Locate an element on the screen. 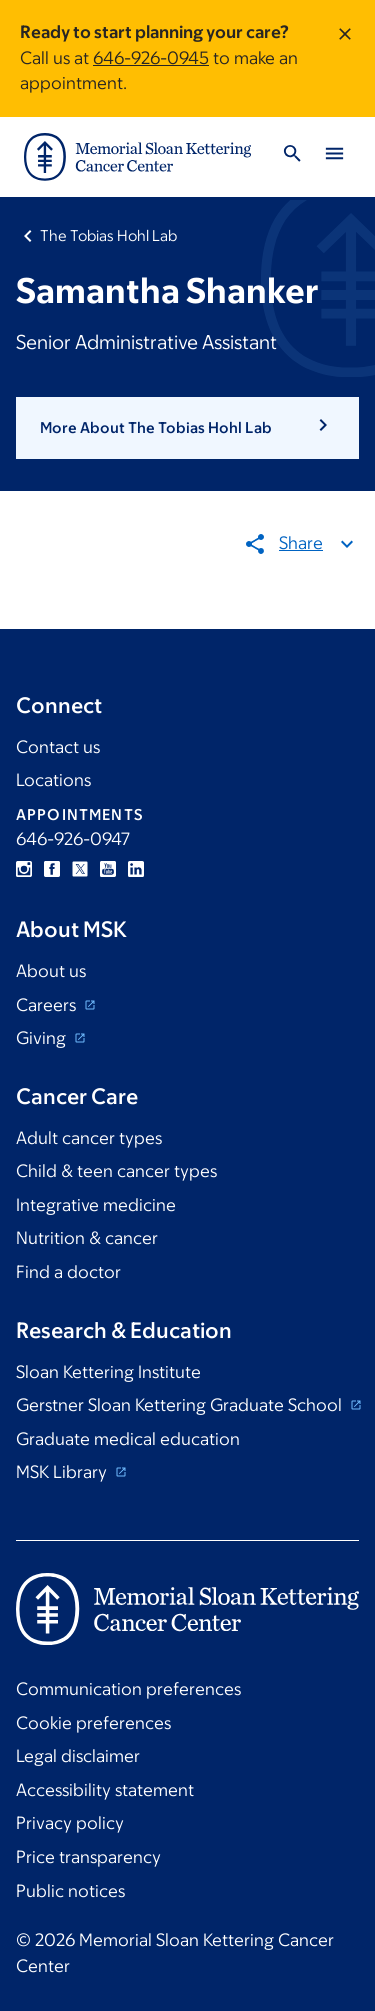 The width and height of the screenshot is (375, 2011). Contact us is located at coordinates (58, 747).